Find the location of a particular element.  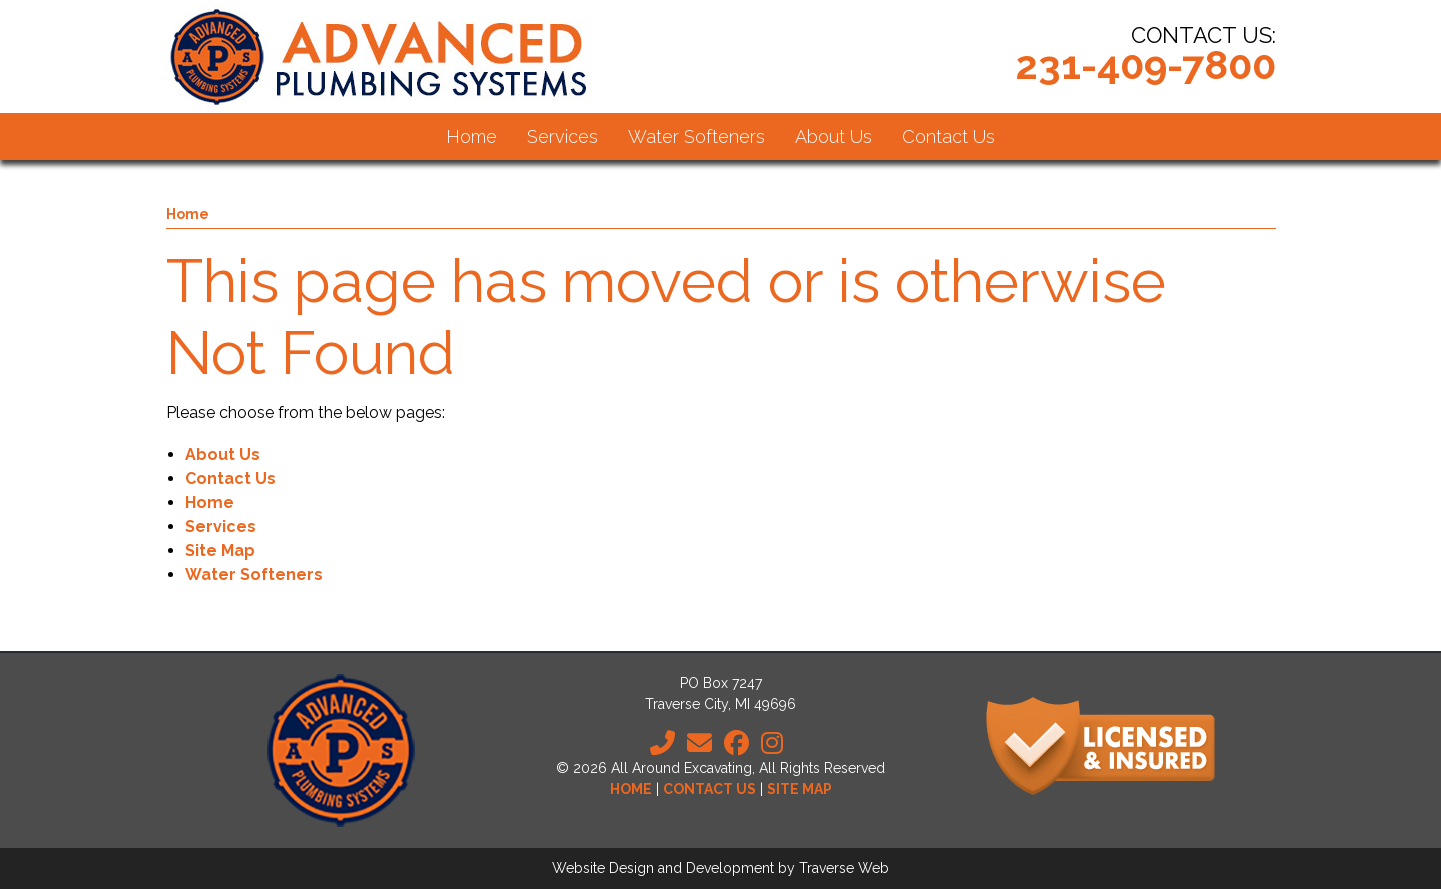

Site Map is located at coordinates (220, 550).